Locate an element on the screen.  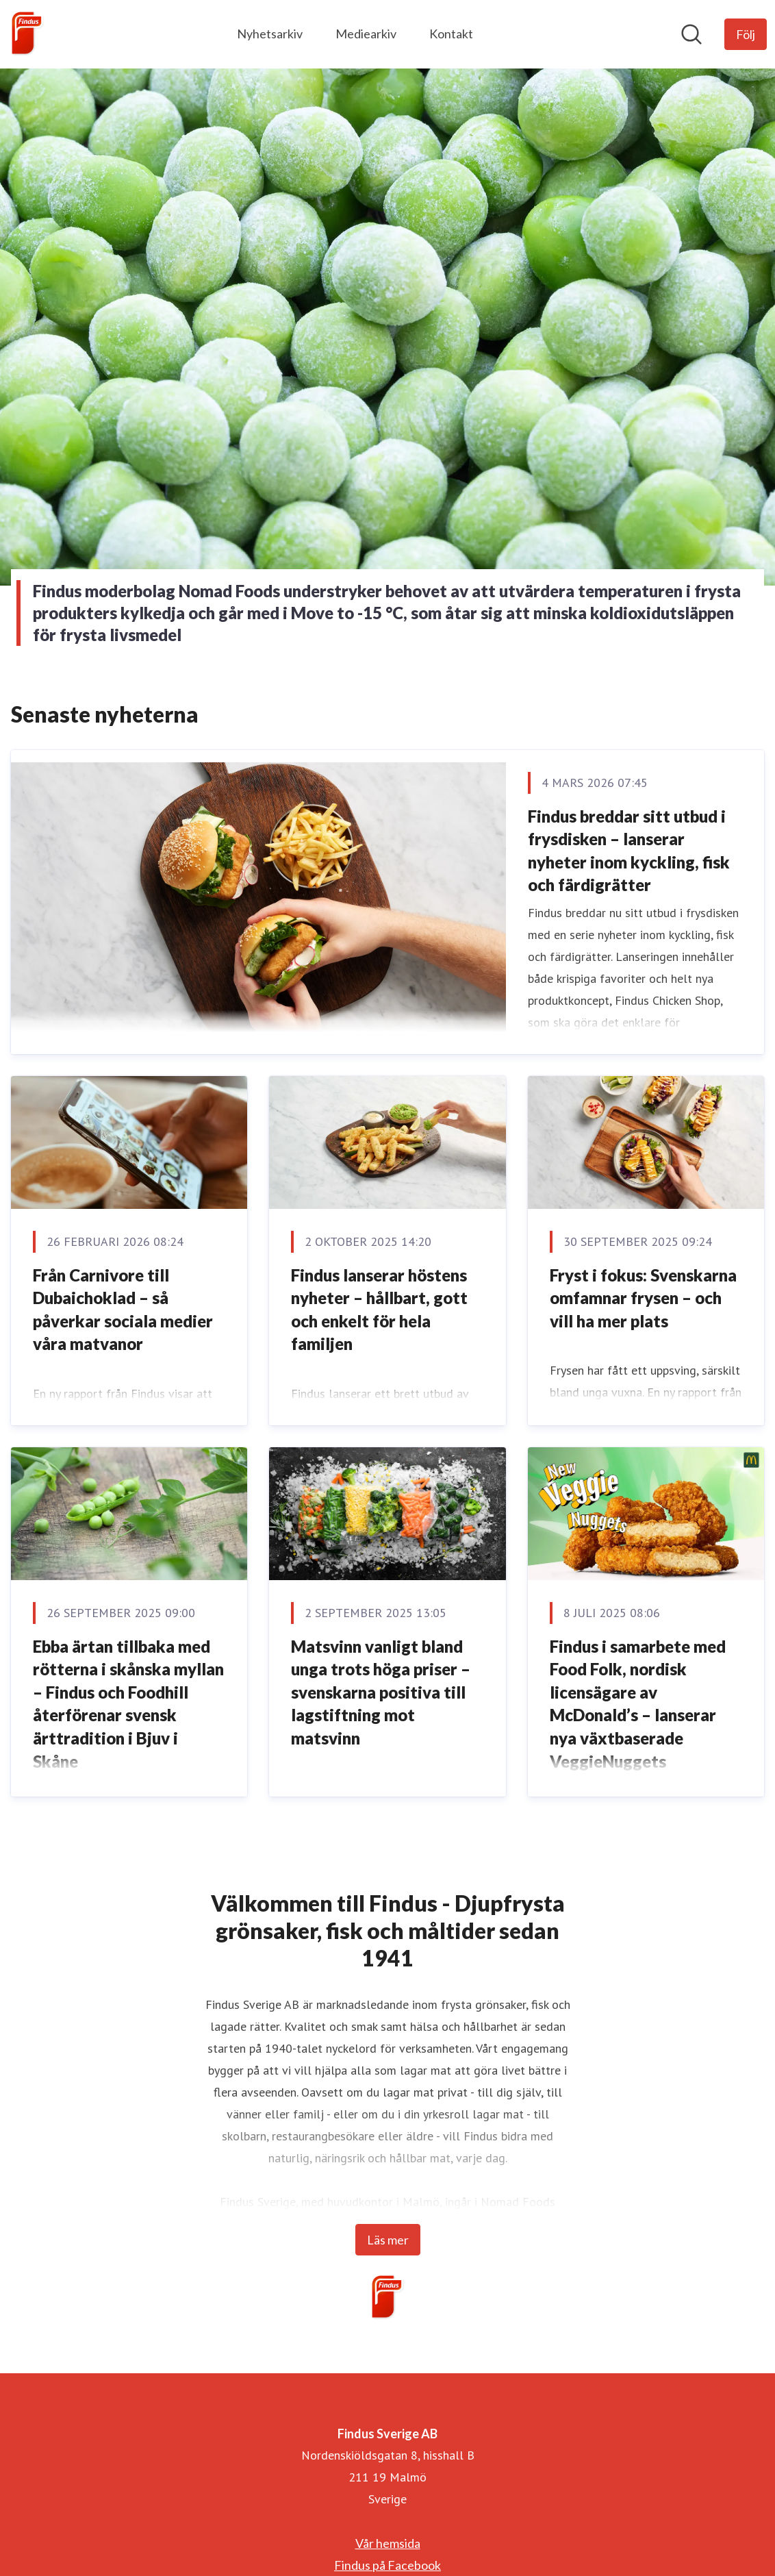
Nyhetsarkiv is located at coordinates (270, 33).